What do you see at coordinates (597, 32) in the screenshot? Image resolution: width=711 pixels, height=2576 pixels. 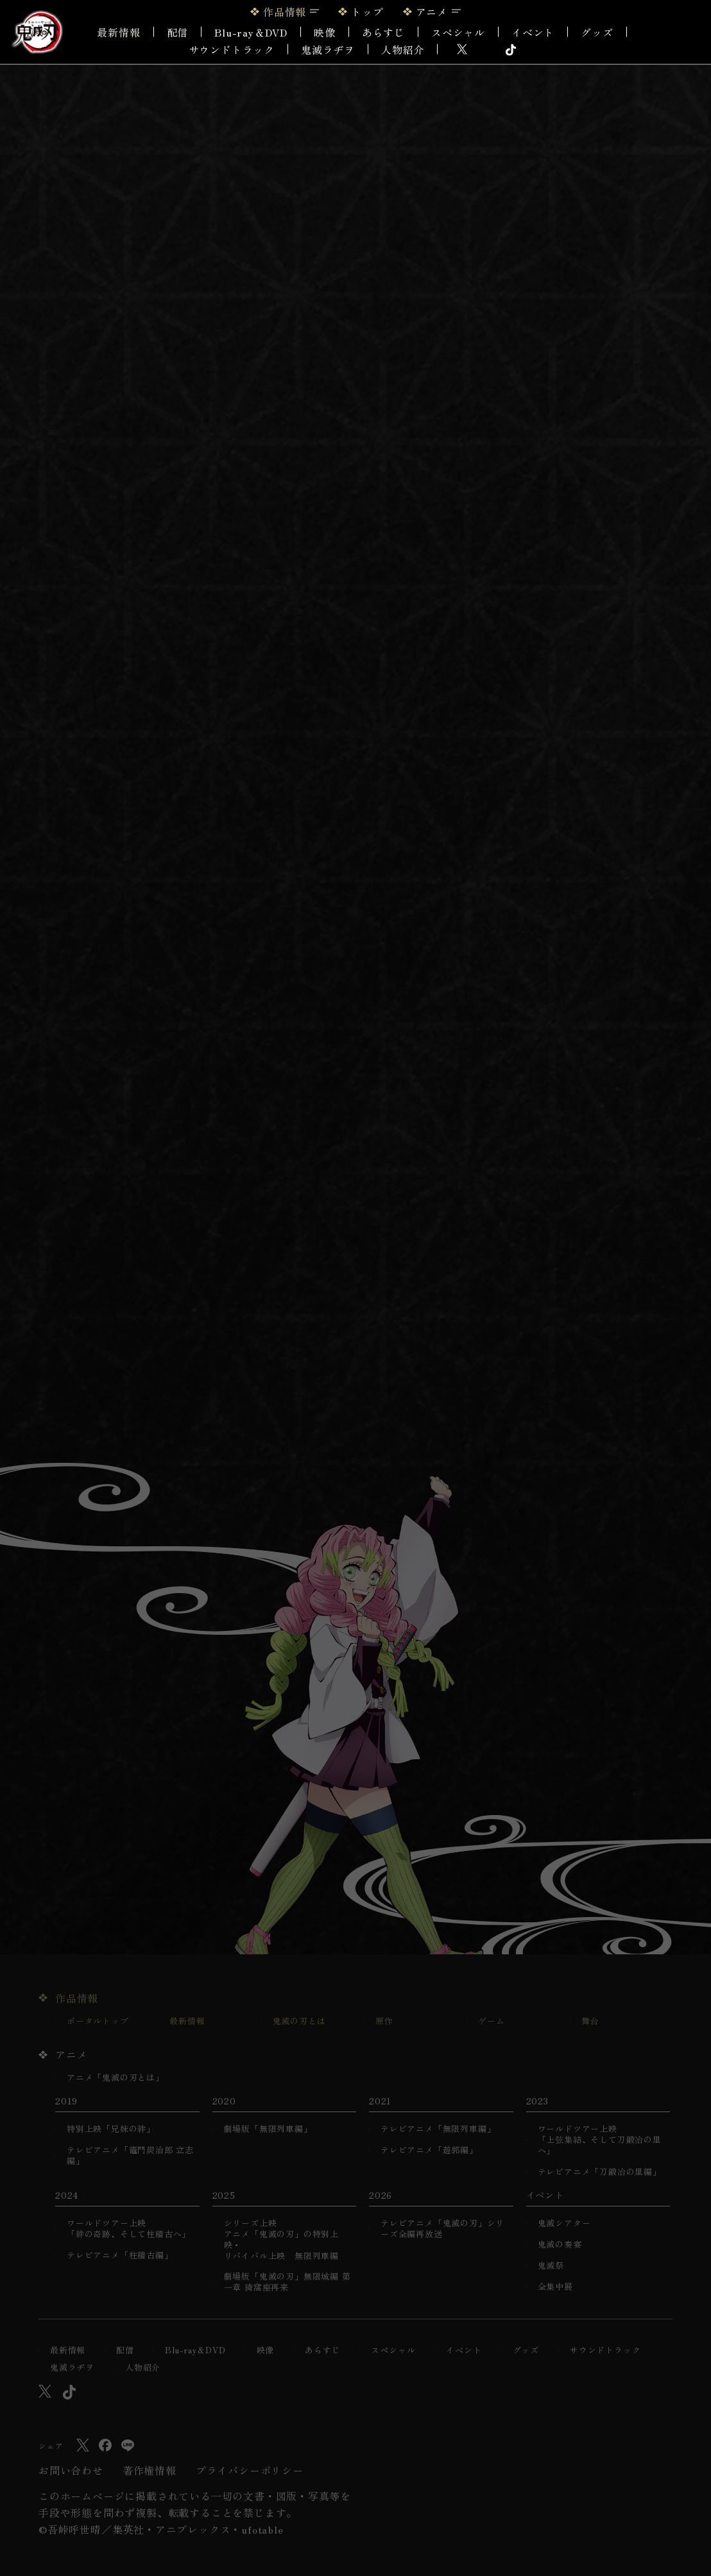 I see `グッズ` at bounding box center [597, 32].